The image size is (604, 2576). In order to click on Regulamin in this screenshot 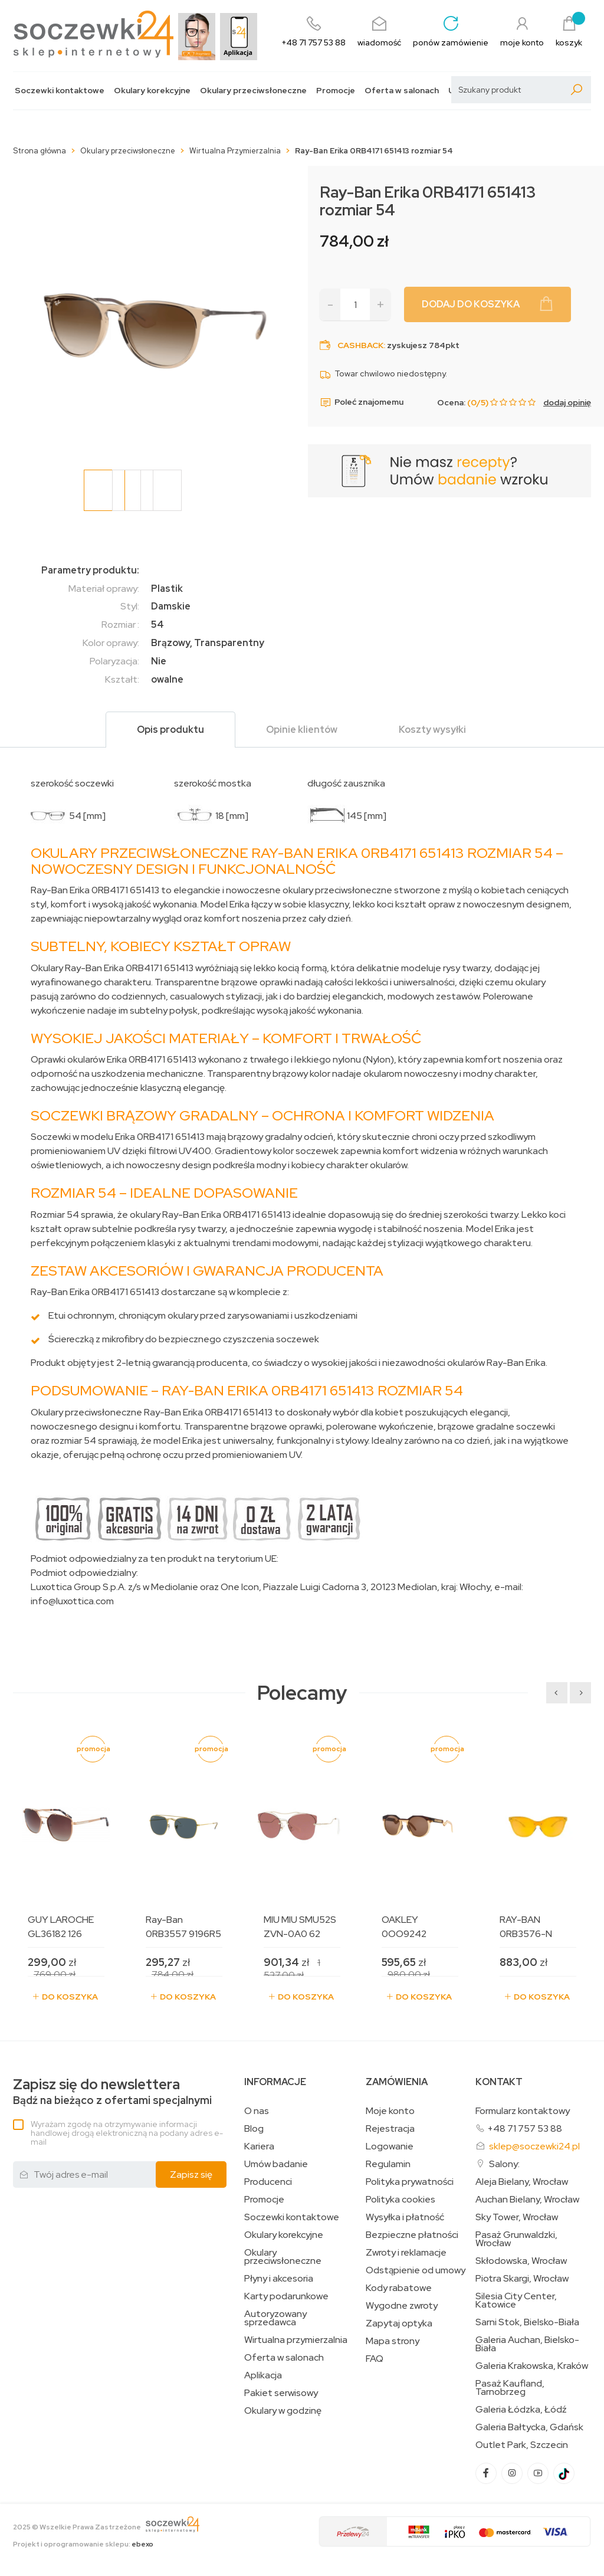, I will do `click(388, 2164)`.